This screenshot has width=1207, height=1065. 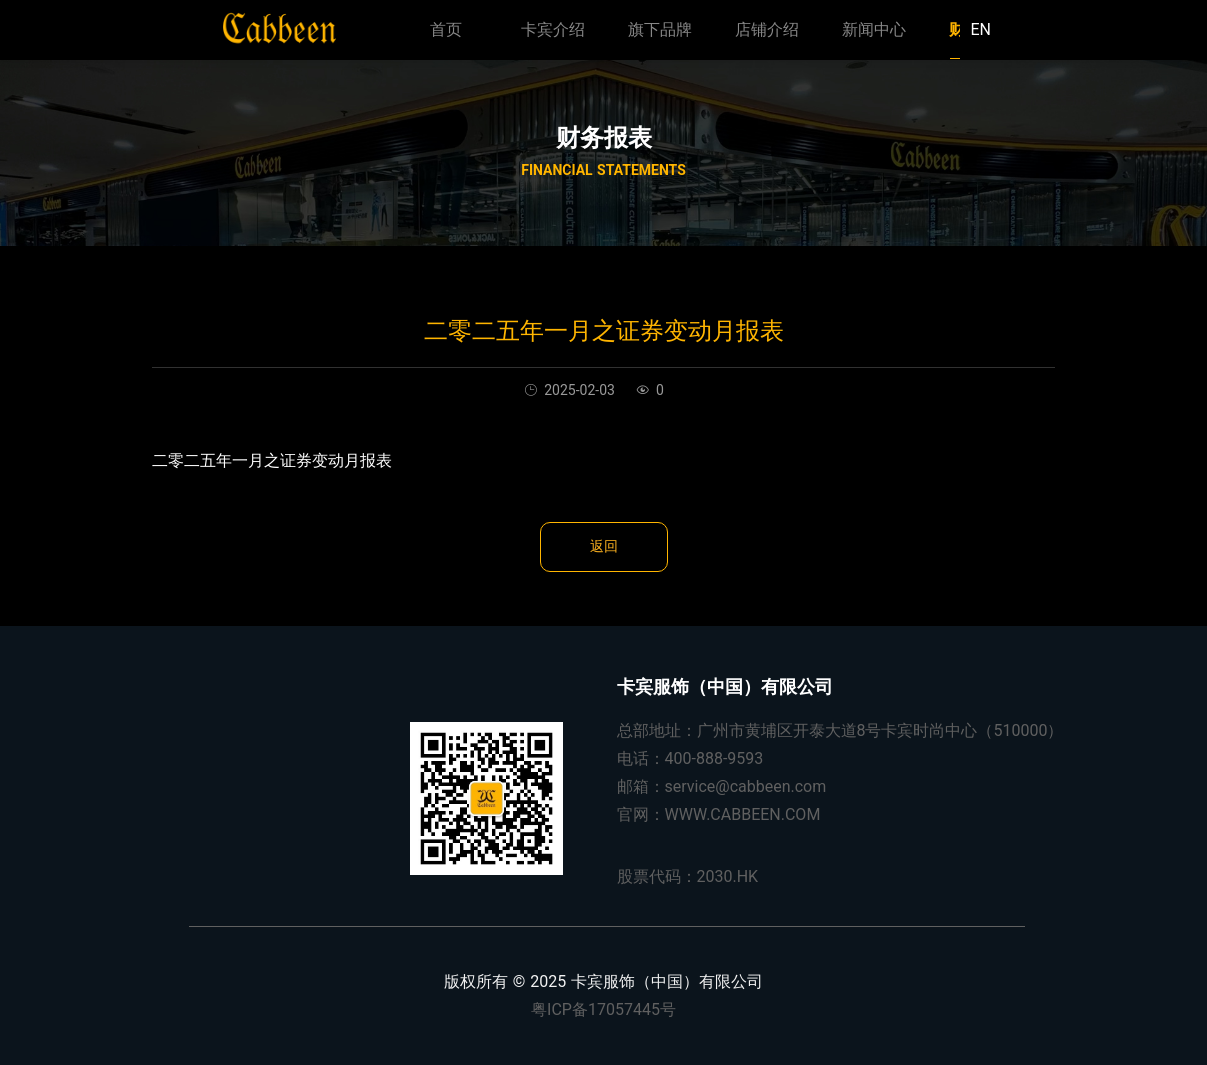 I want to click on 返回, so click(x=604, y=546).